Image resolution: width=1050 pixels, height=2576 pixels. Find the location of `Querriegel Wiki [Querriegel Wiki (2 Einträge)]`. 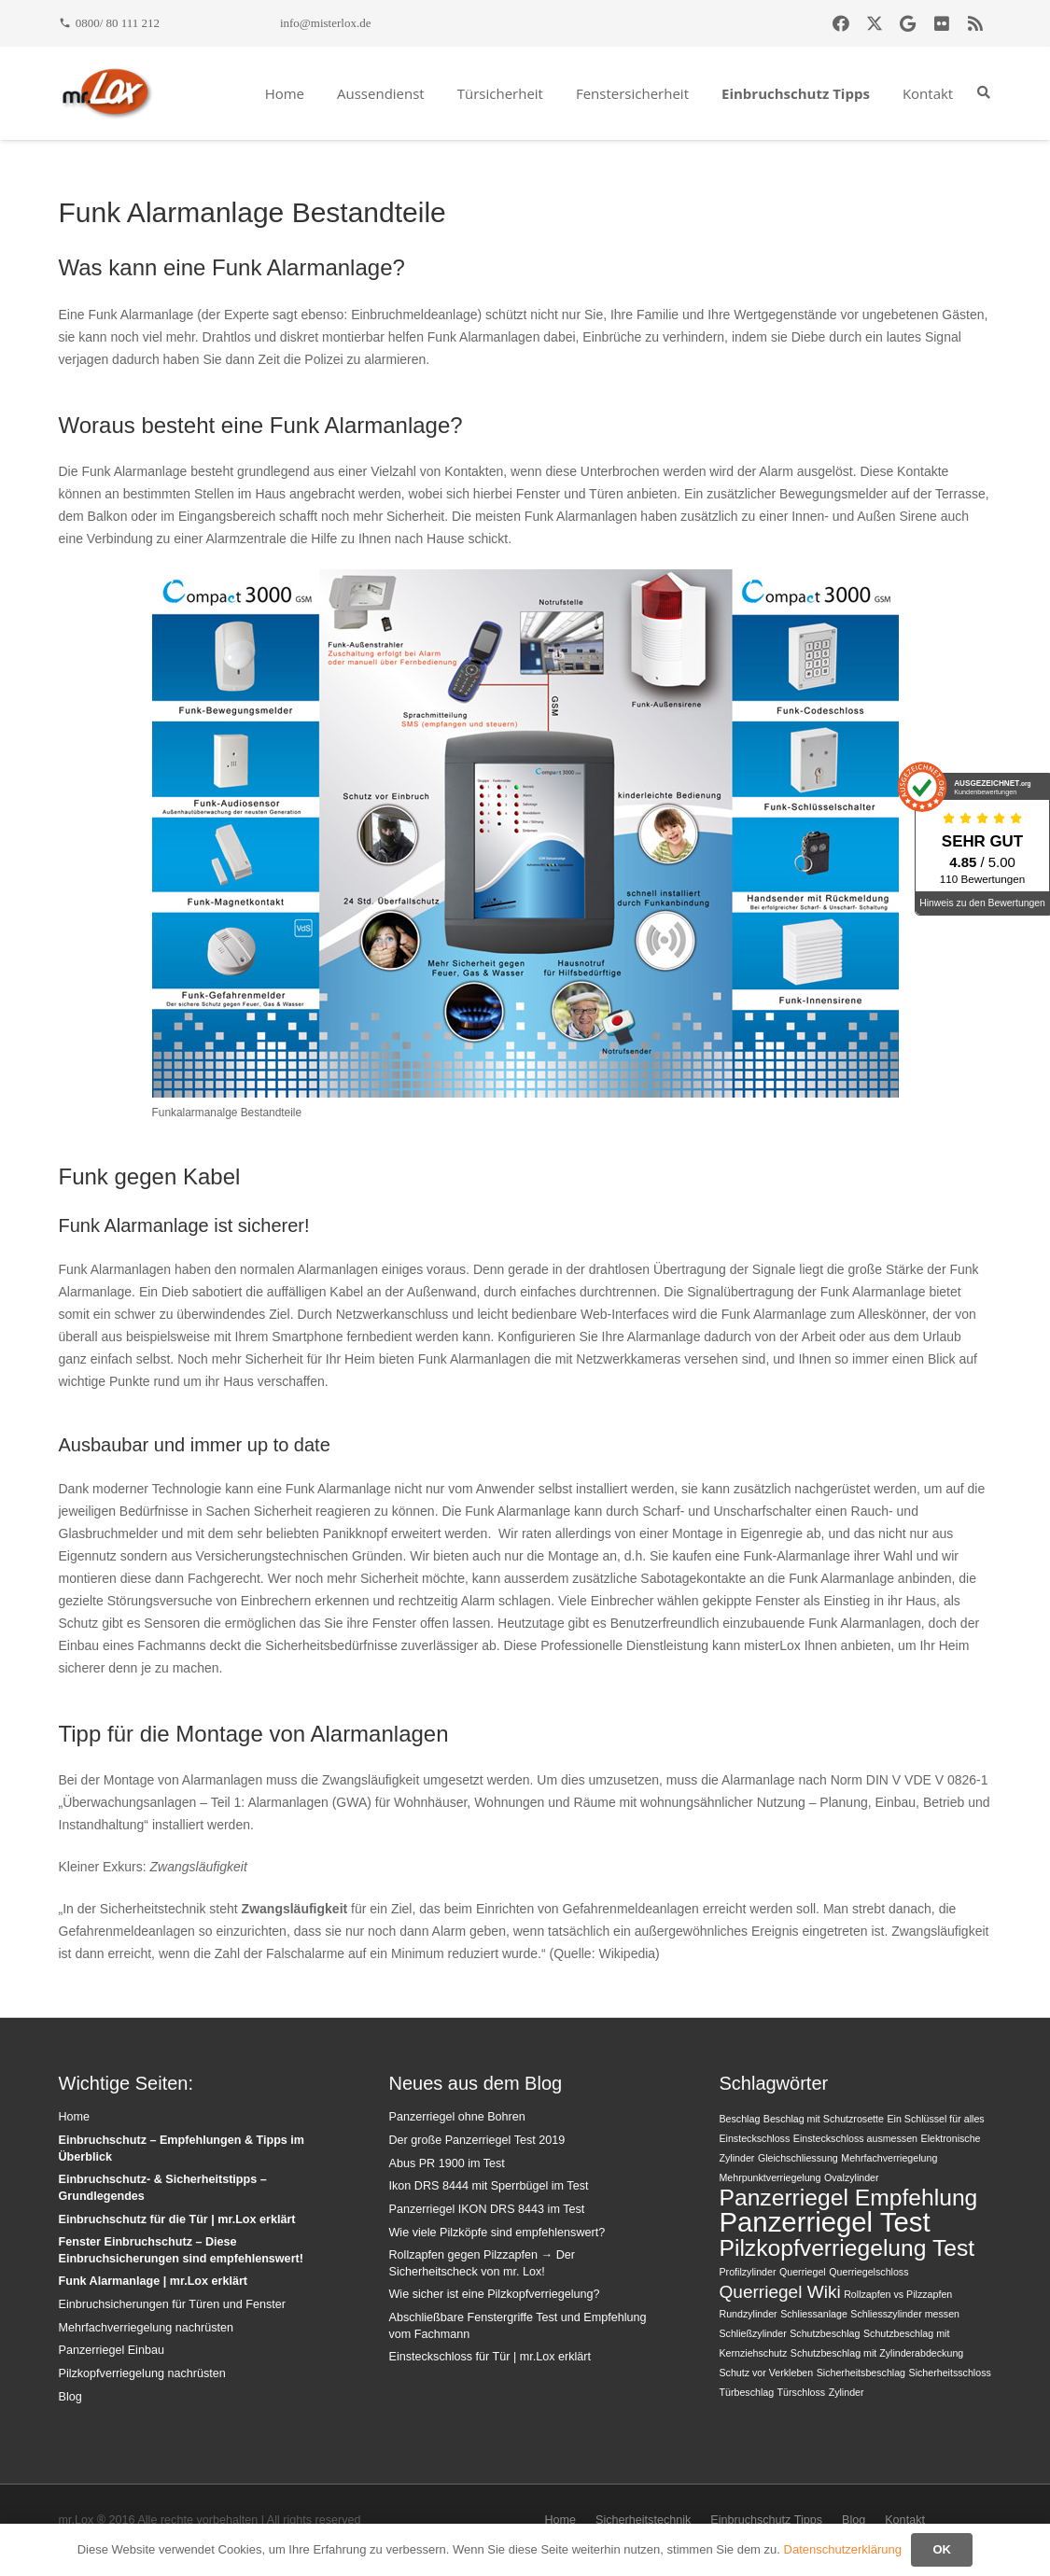

Querriegel Wiki [Querriegel Wiki (2 Einträge)] is located at coordinates (779, 2292).